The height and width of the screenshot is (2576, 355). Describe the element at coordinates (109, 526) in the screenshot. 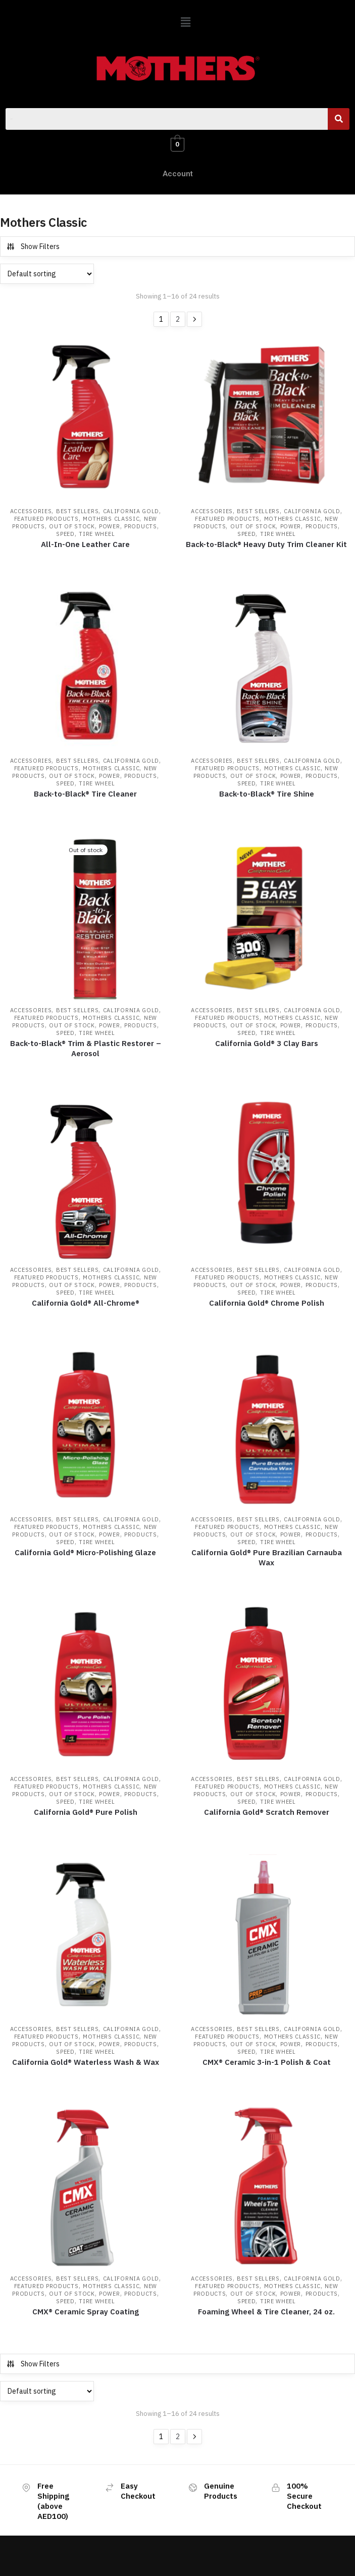

I see `Power` at that location.